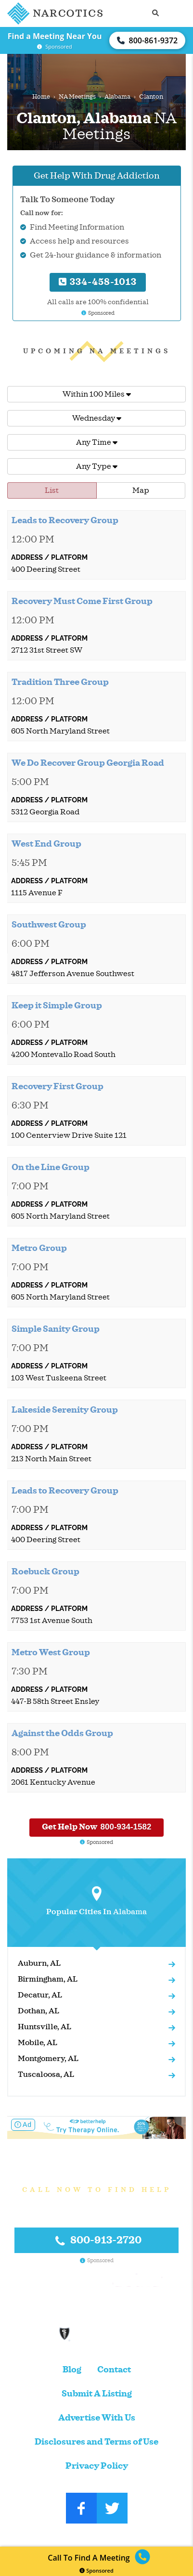 The width and height of the screenshot is (193, 2576). Describe the element at coordinates (77, 97) in the screenshot. I see `NA Meetings` at that location.